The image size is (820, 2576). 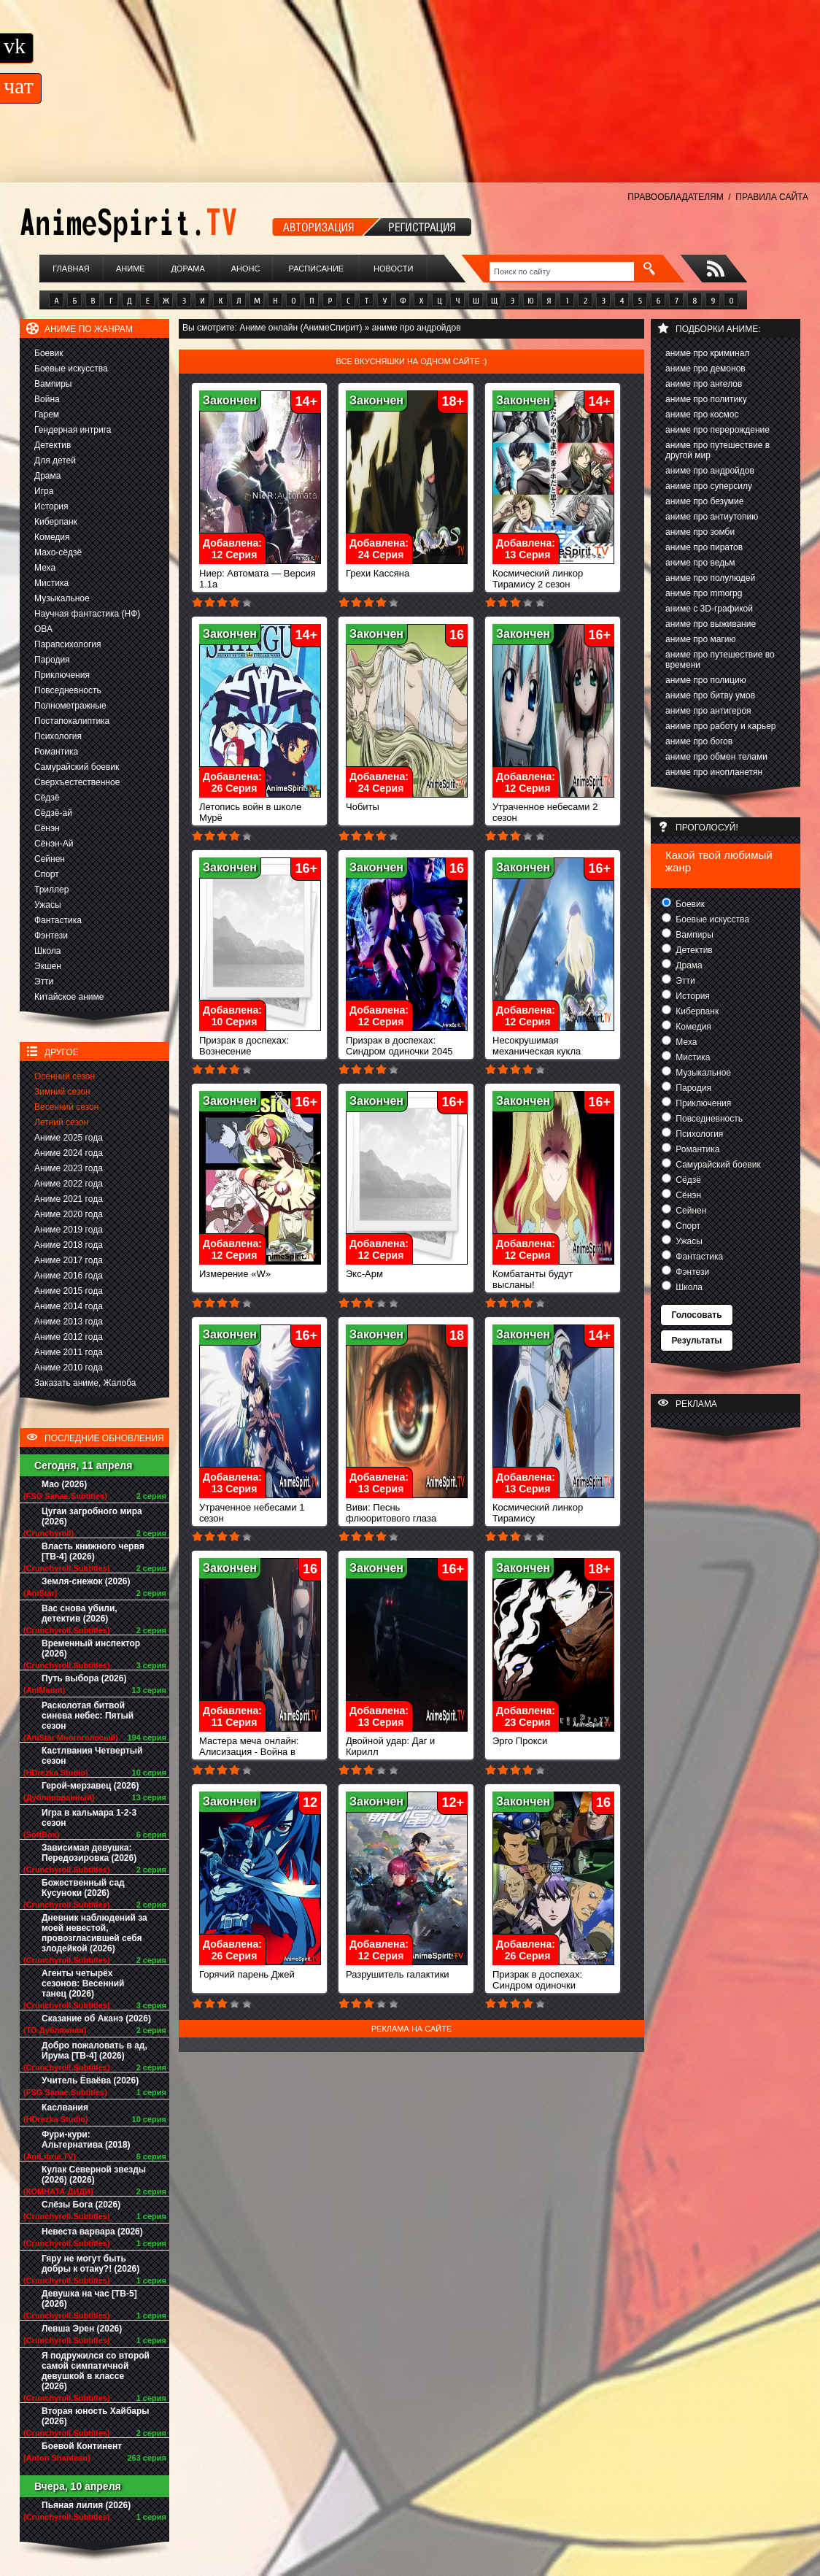 I want to click on Зависимая девушка: Передозировка (2026), so click(x=89, y=1853).